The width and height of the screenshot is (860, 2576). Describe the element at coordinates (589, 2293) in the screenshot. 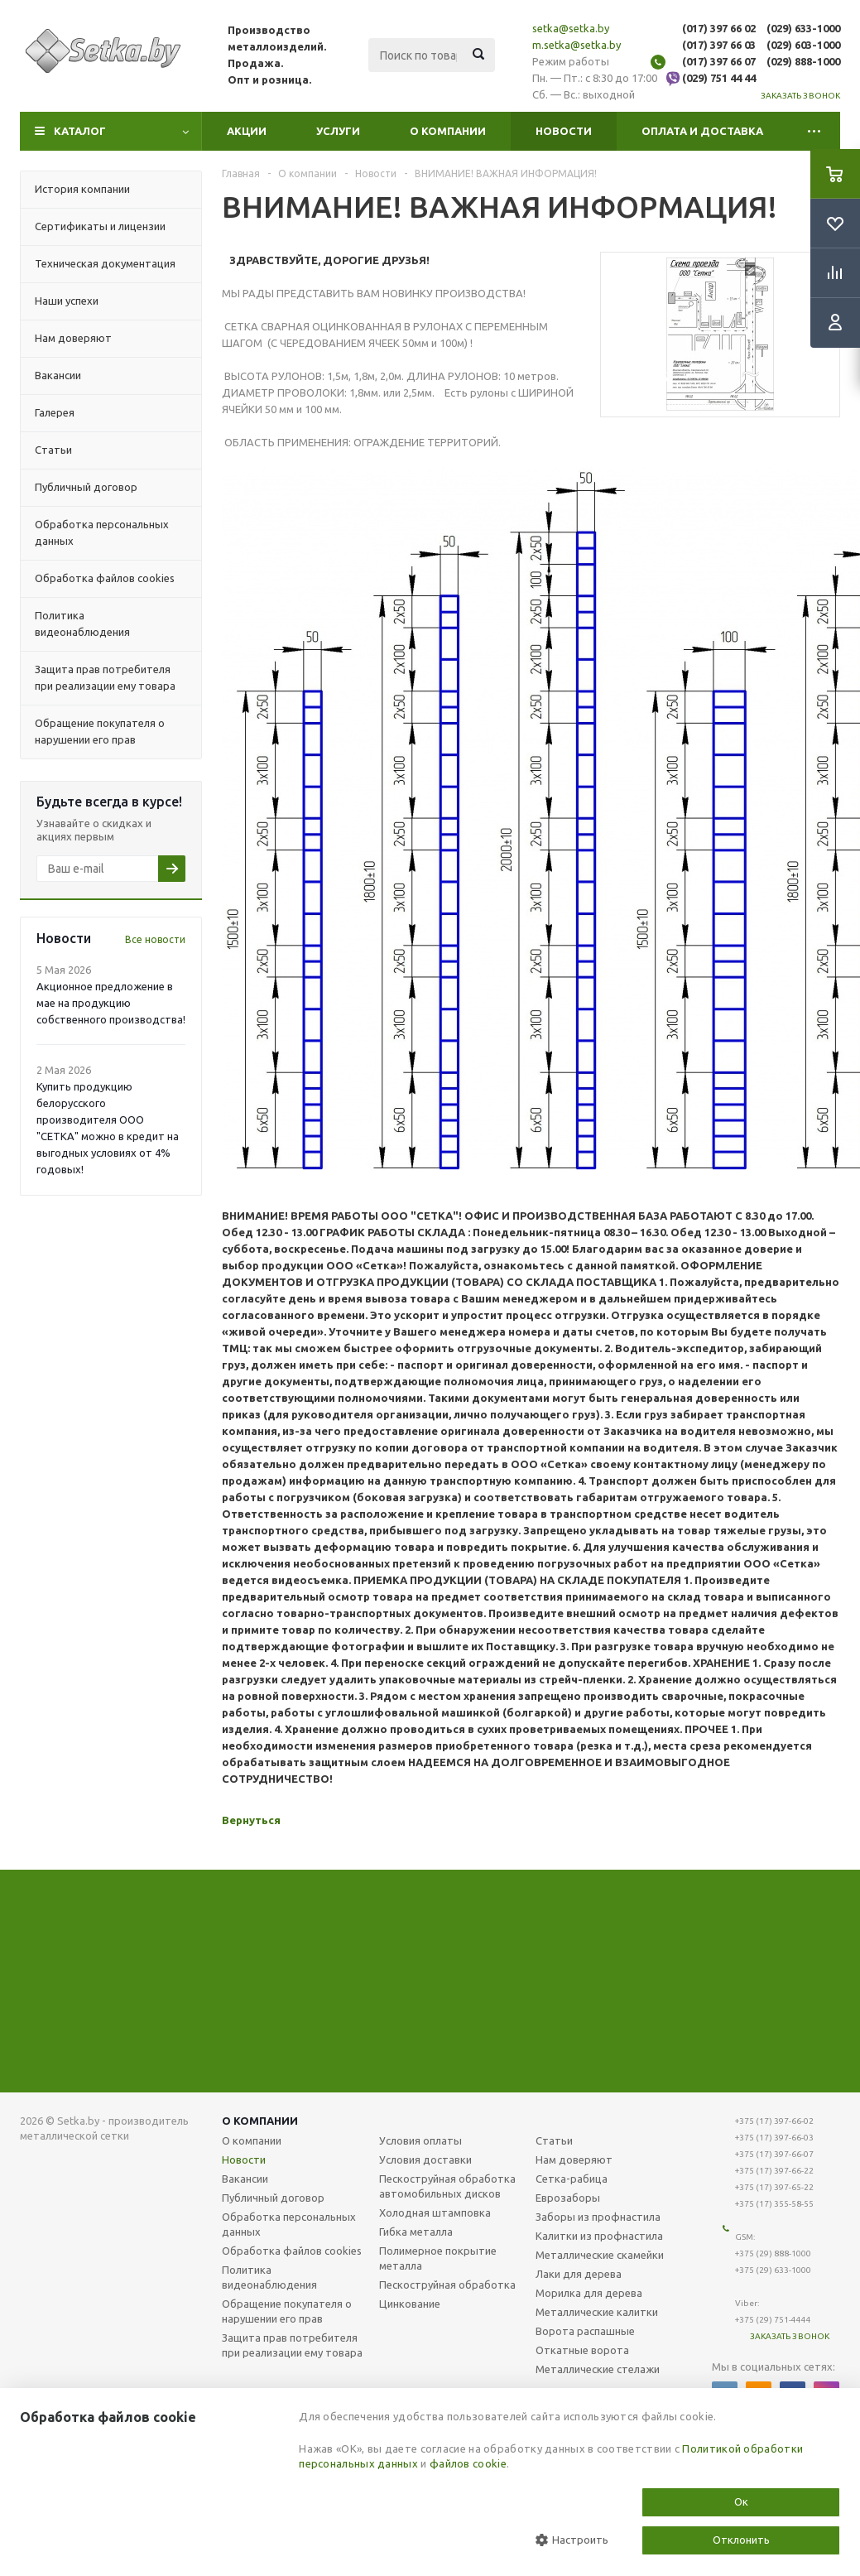

I see `Морилка для дерева` at that location.